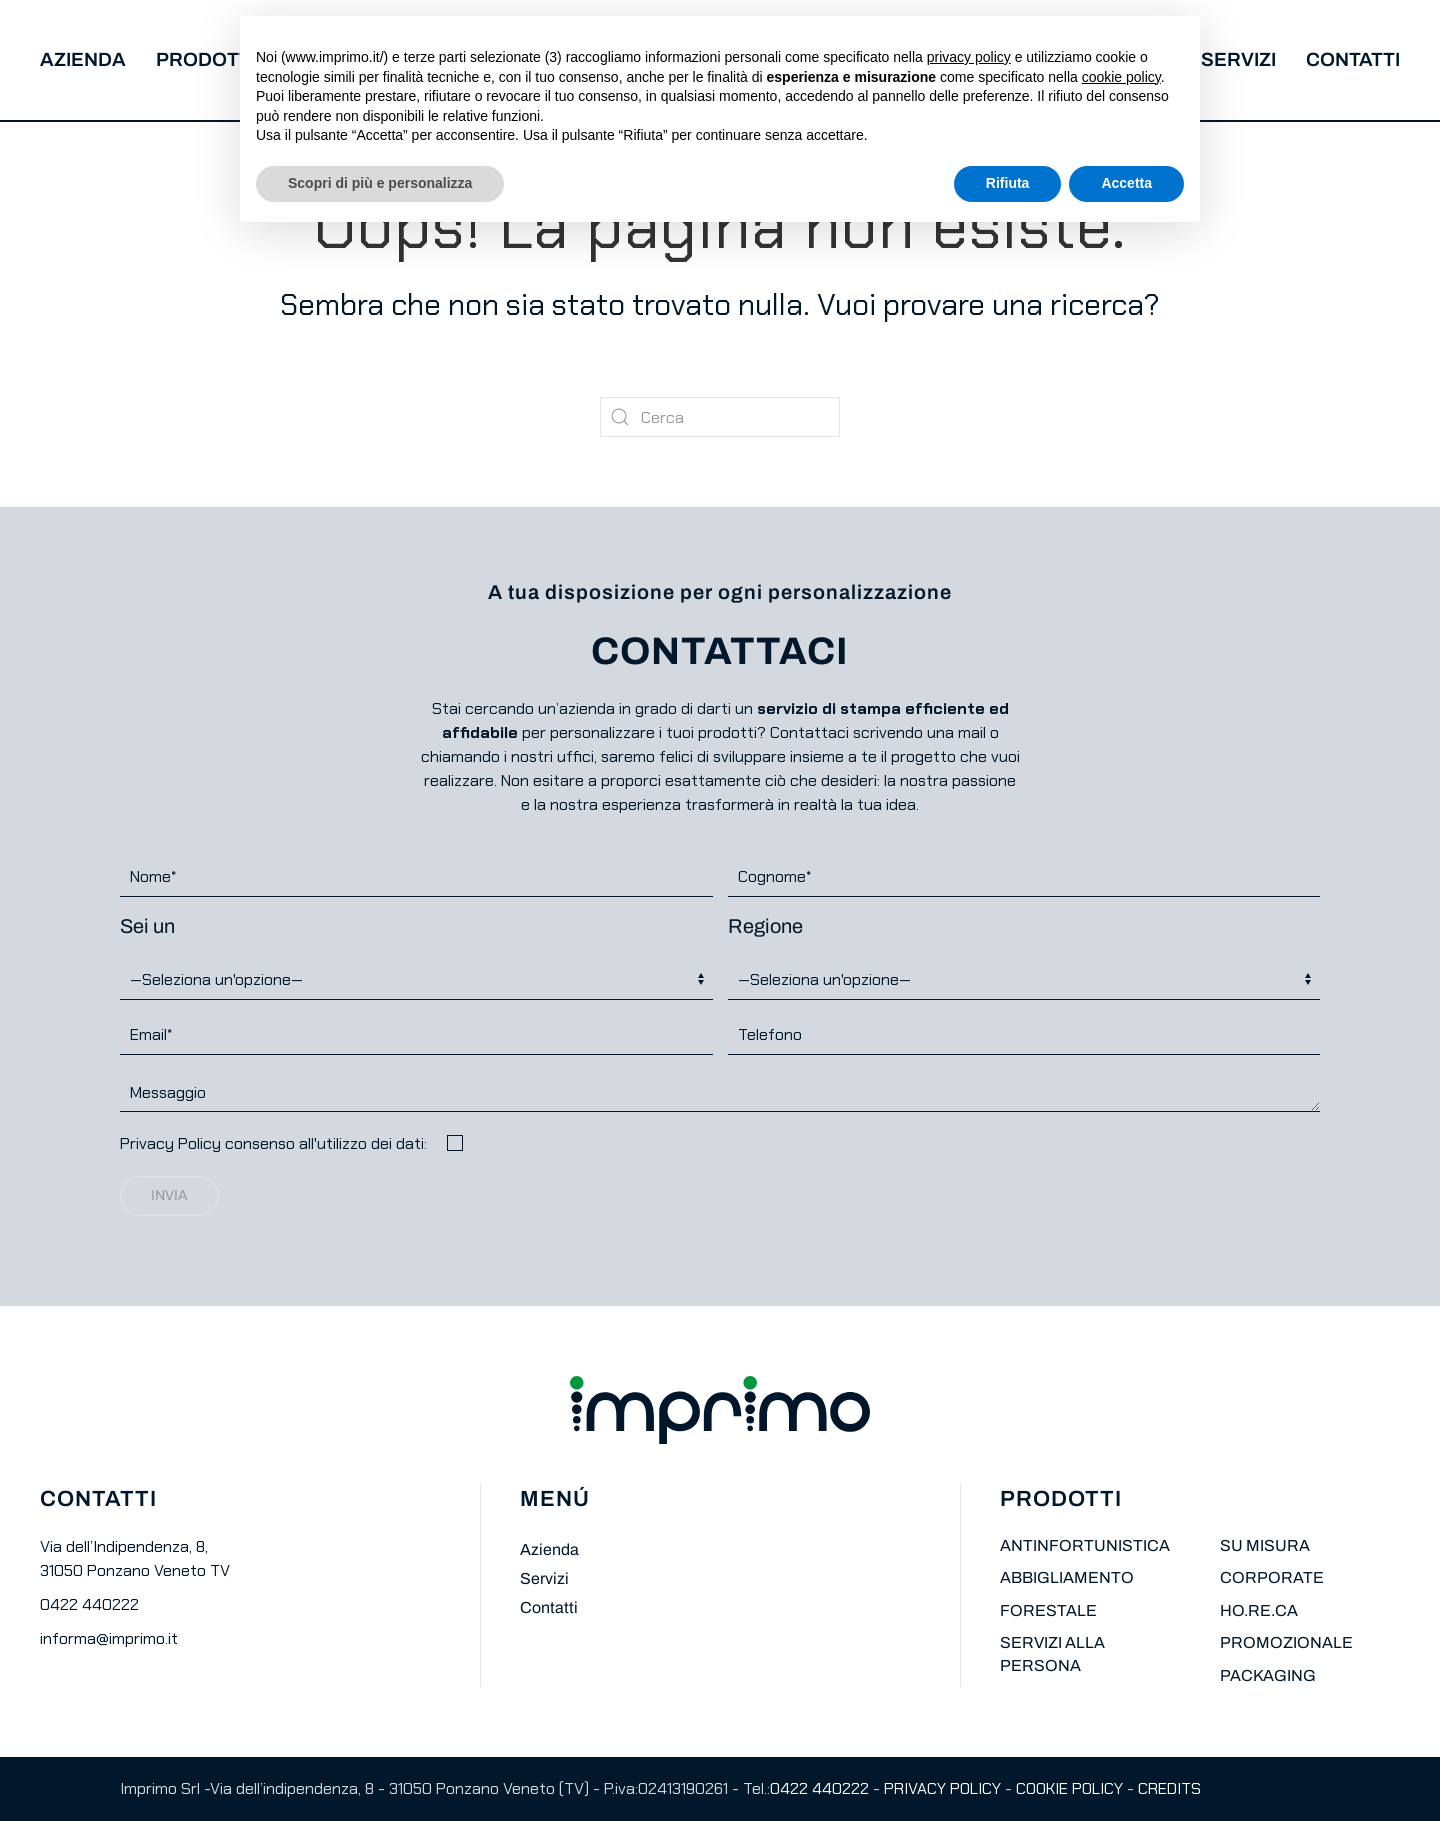 The width and height of the screenshot is (1440, 1821). I want to click on PROMOZIONALE, so click(1286, 1642).